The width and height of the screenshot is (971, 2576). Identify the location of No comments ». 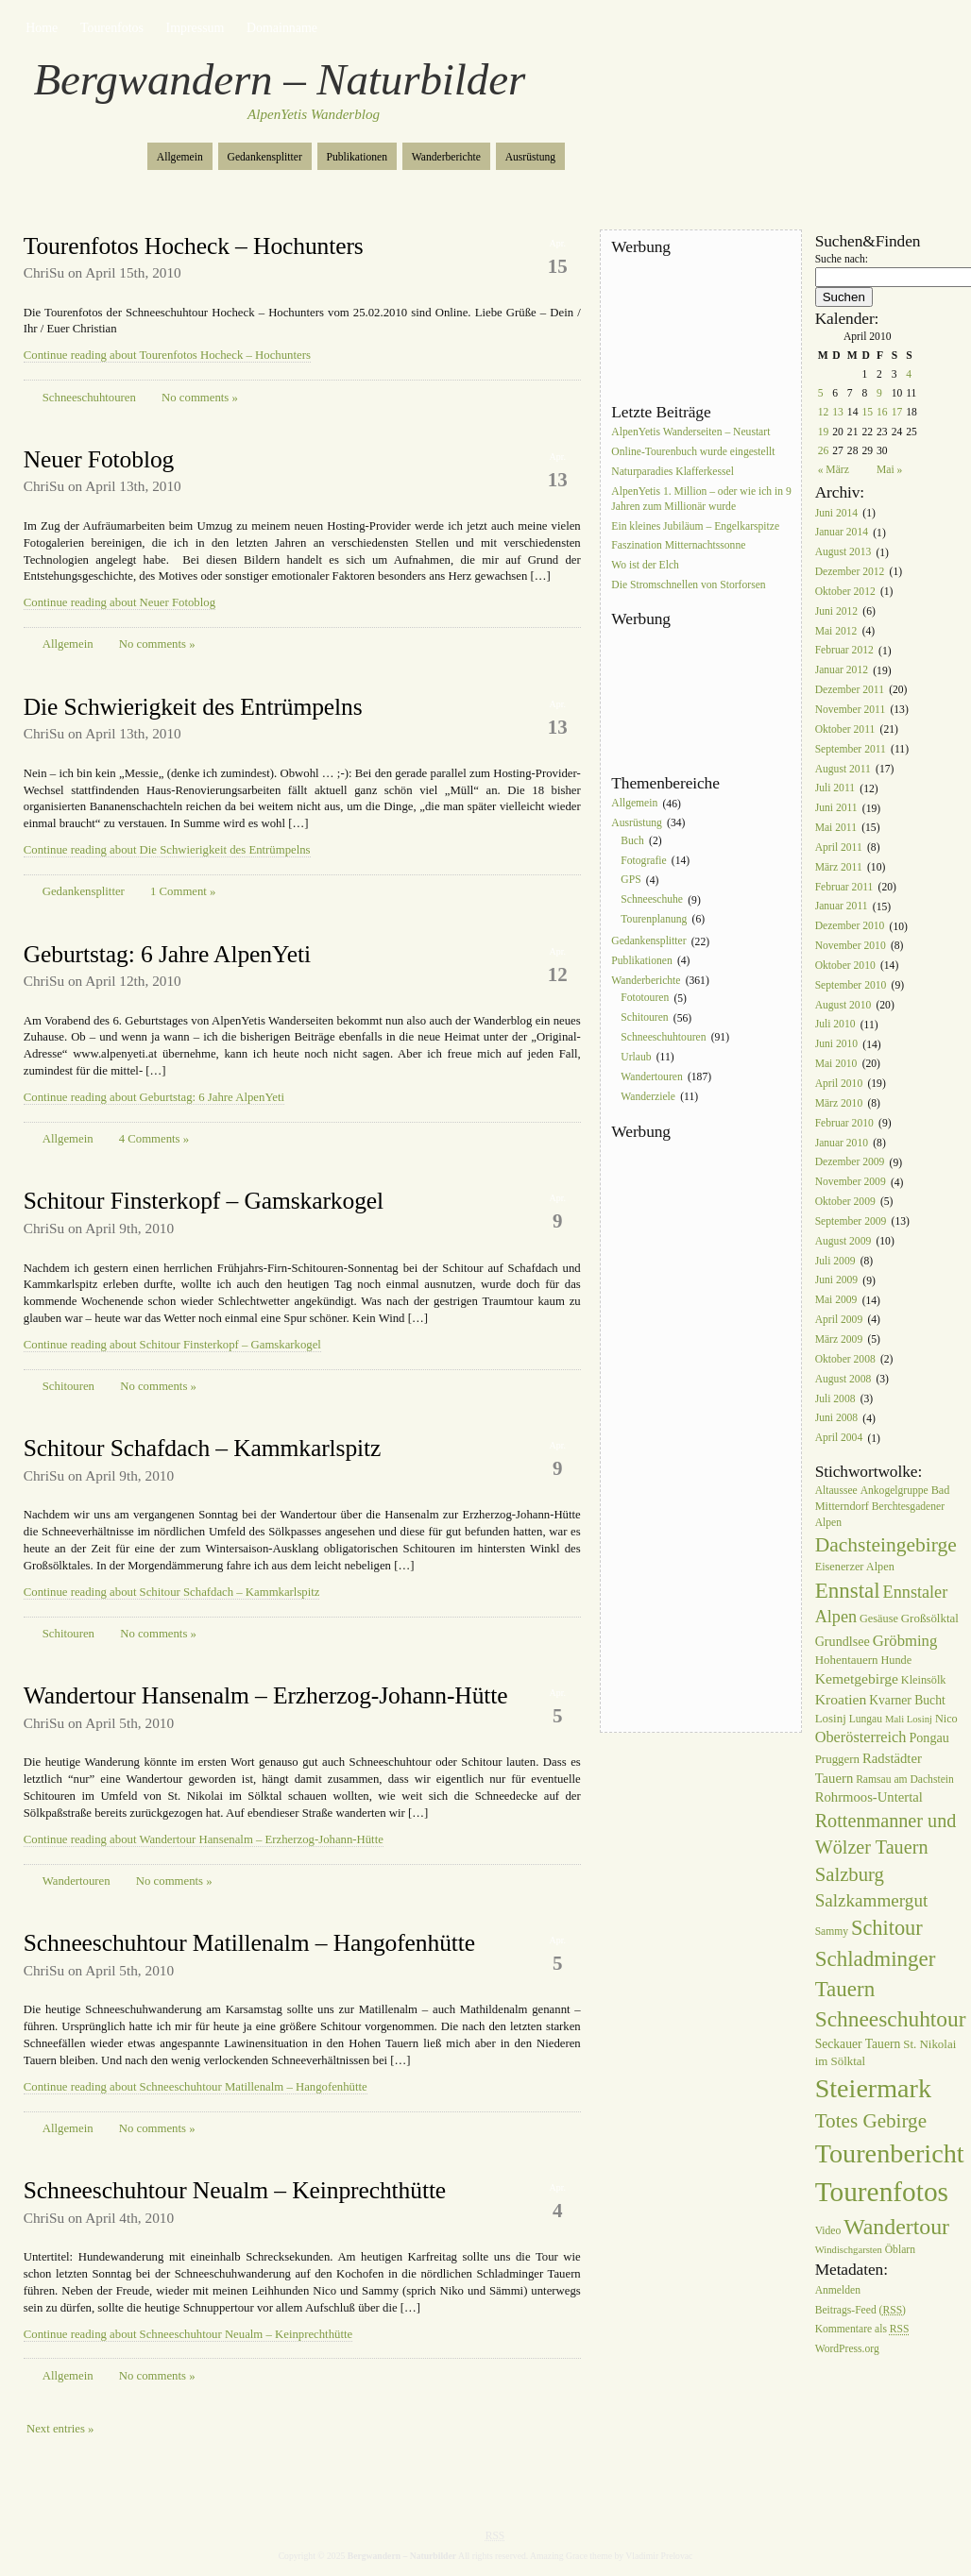
(200, 397).